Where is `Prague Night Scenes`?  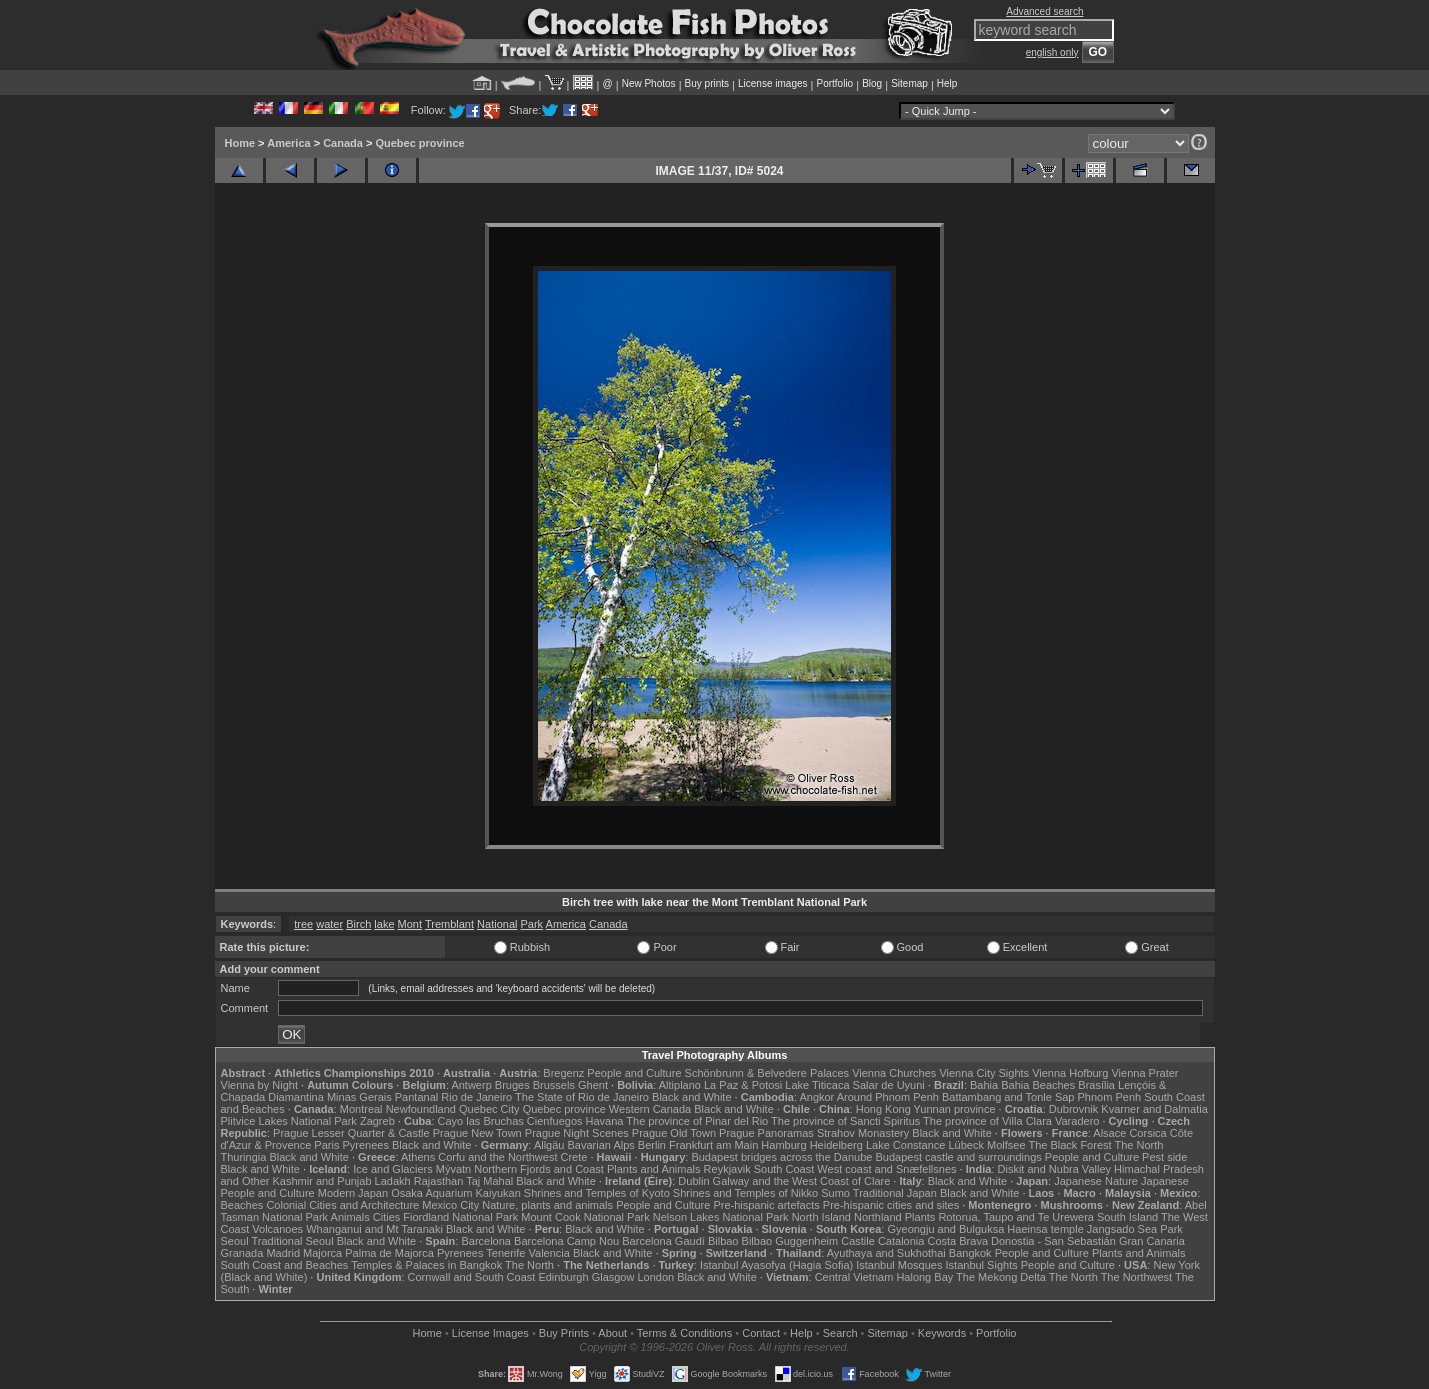 Prague Night Scenes is located at coordinates (577, 1133).